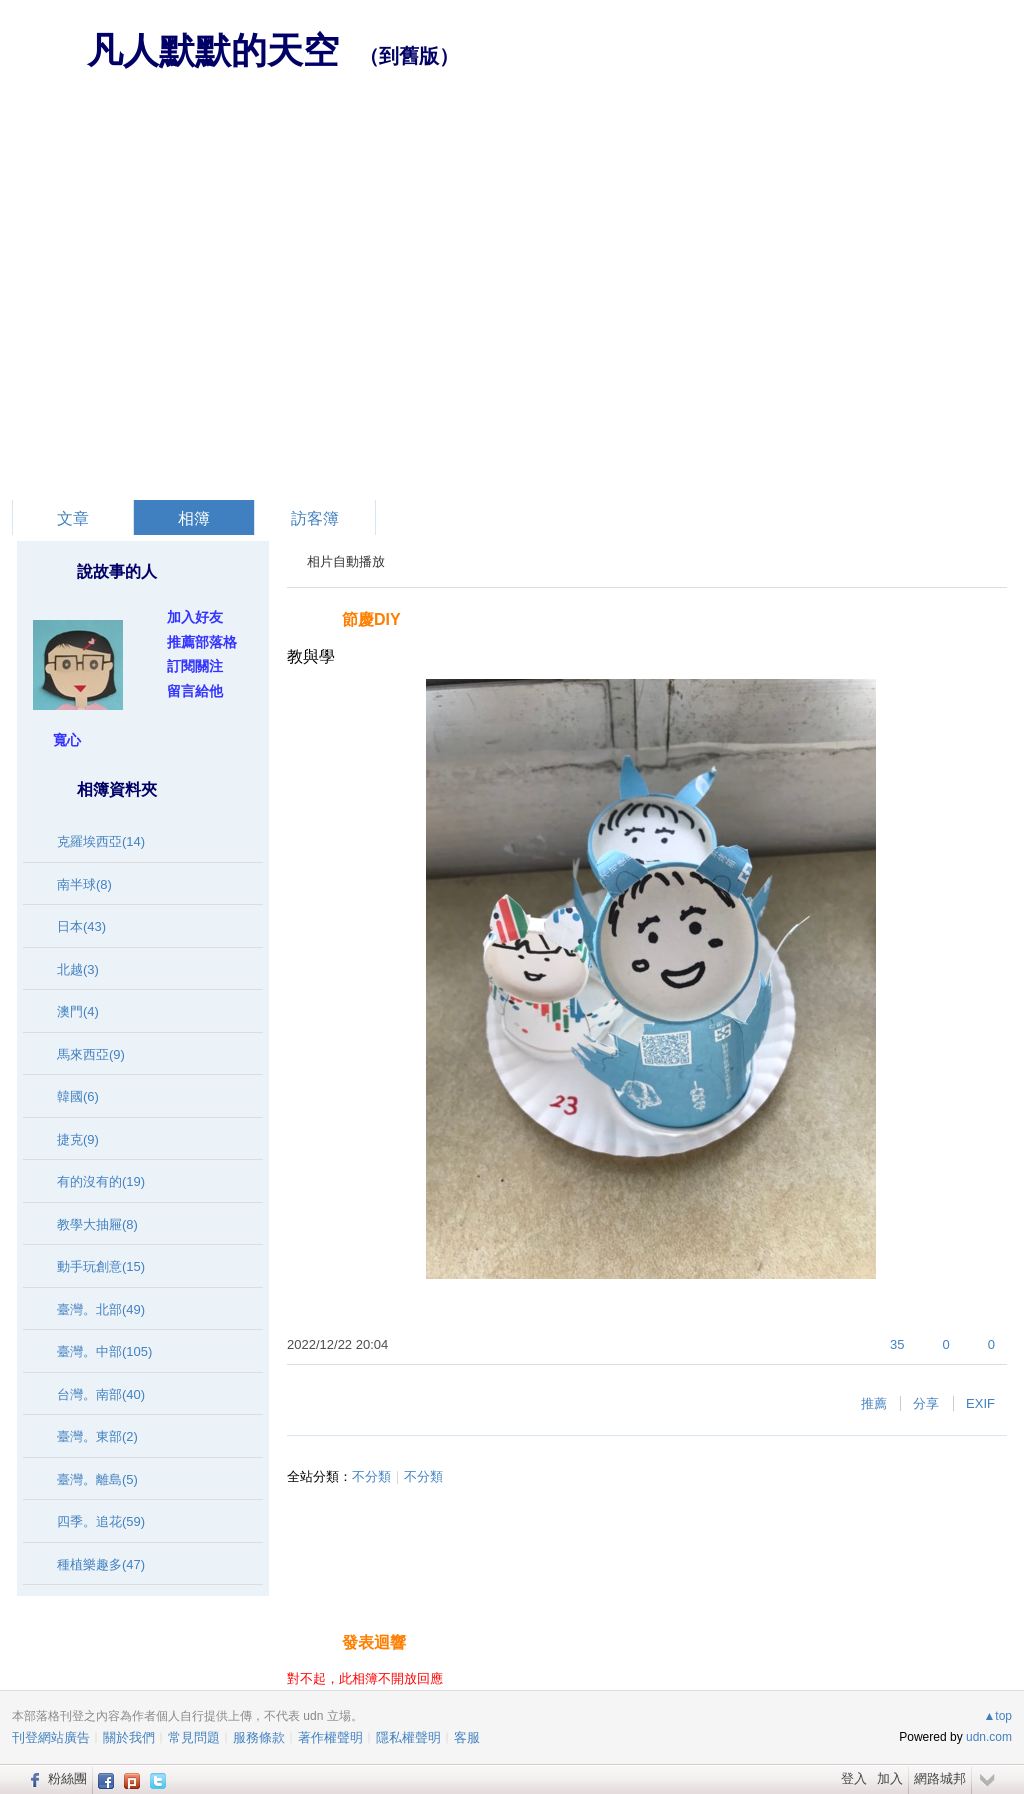 The width and height of the screenshot is (1024, 1794). What do you see at coordinates (97, 1436) in the screenshot?
I see `臺灣。東部(2)` at bounding box center [97, 1436].